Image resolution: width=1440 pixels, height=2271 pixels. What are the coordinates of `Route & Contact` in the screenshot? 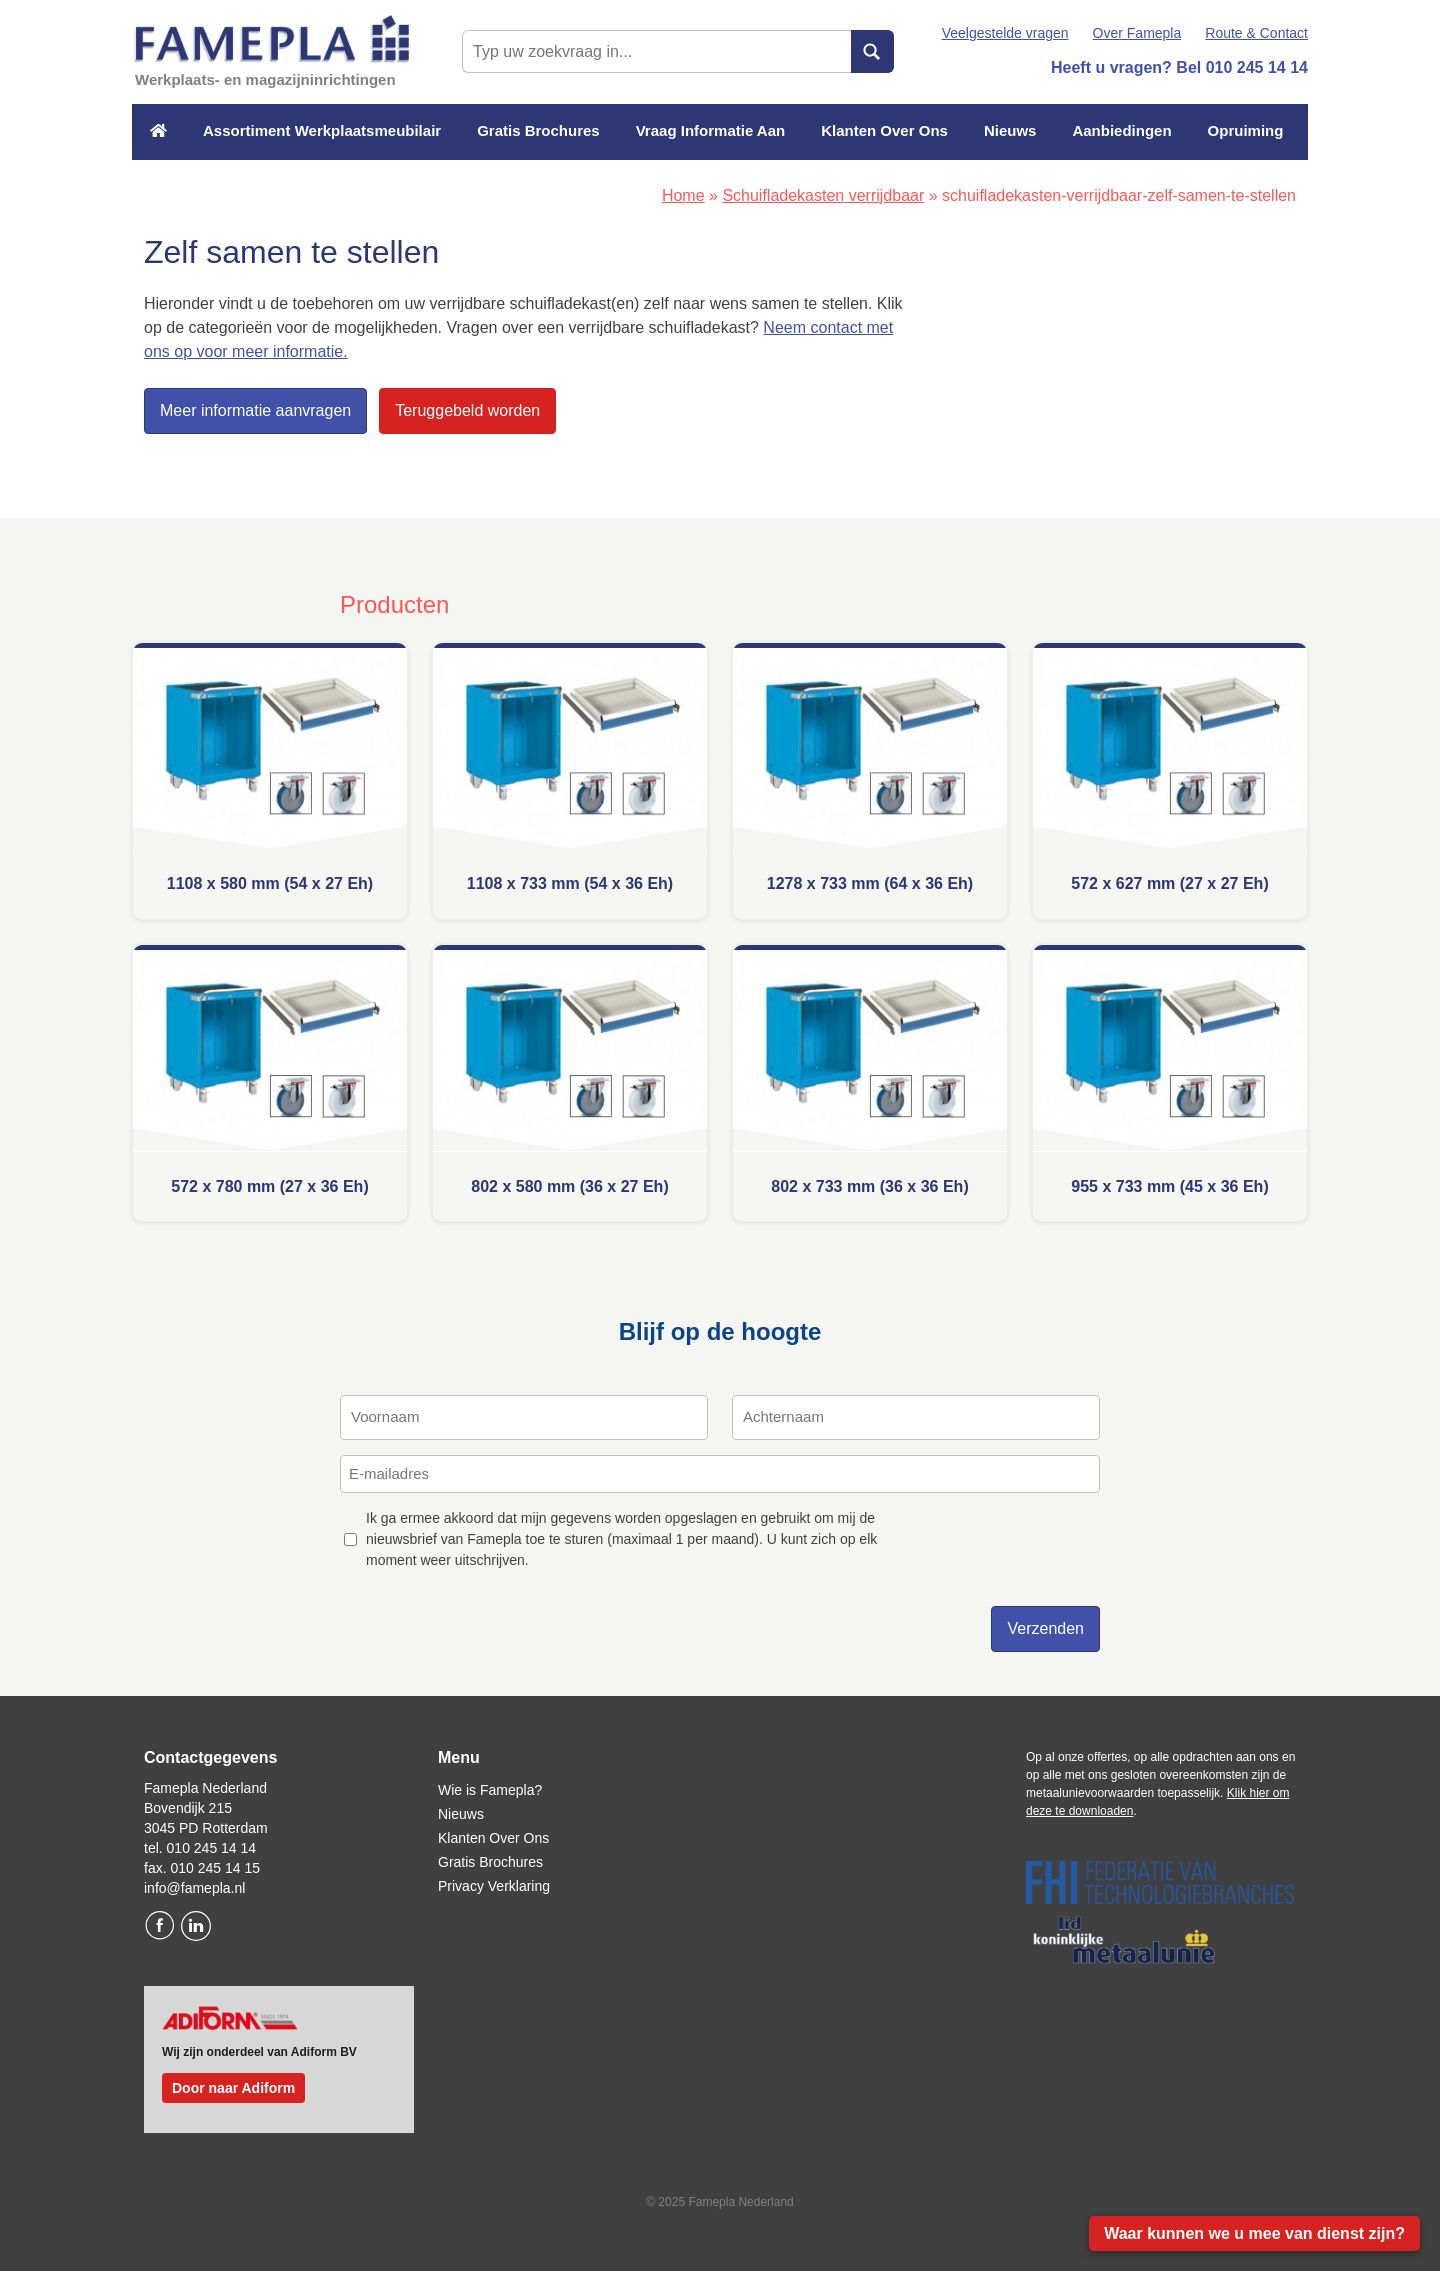 It's located at (1256, 33).